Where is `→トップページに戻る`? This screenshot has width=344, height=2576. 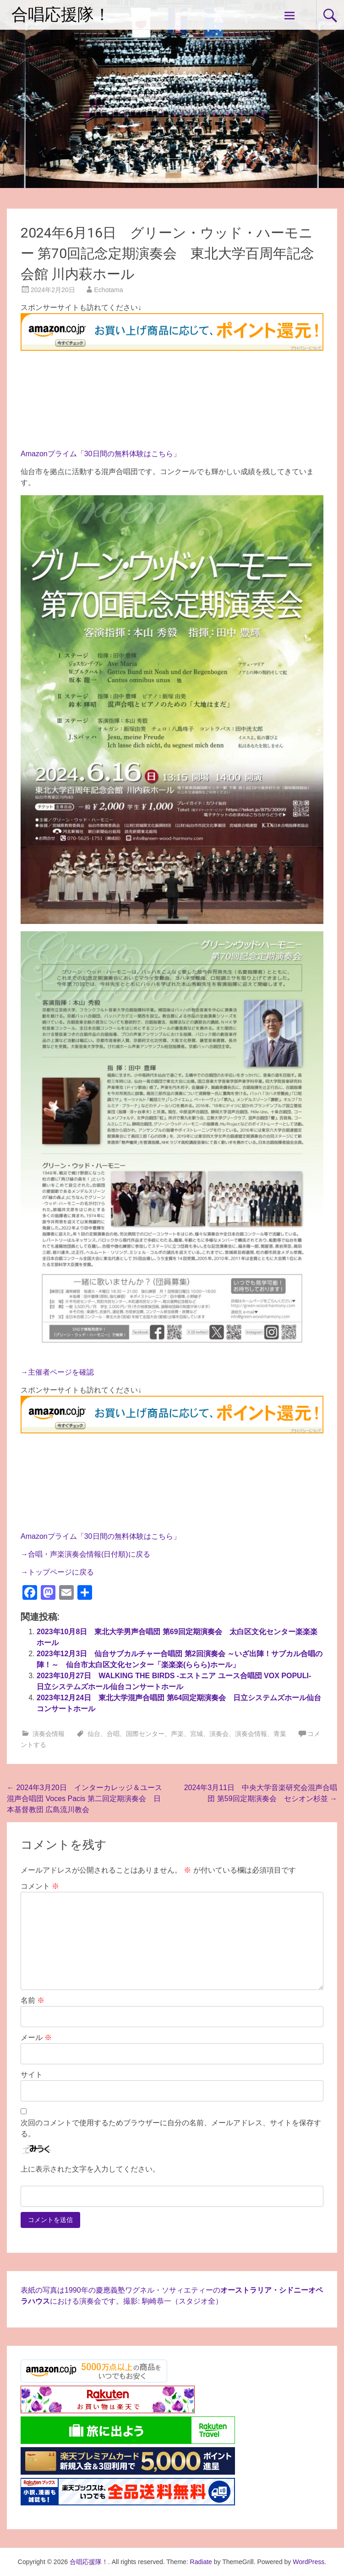
→トップページに戻る is located at coordinates (57, 1572).